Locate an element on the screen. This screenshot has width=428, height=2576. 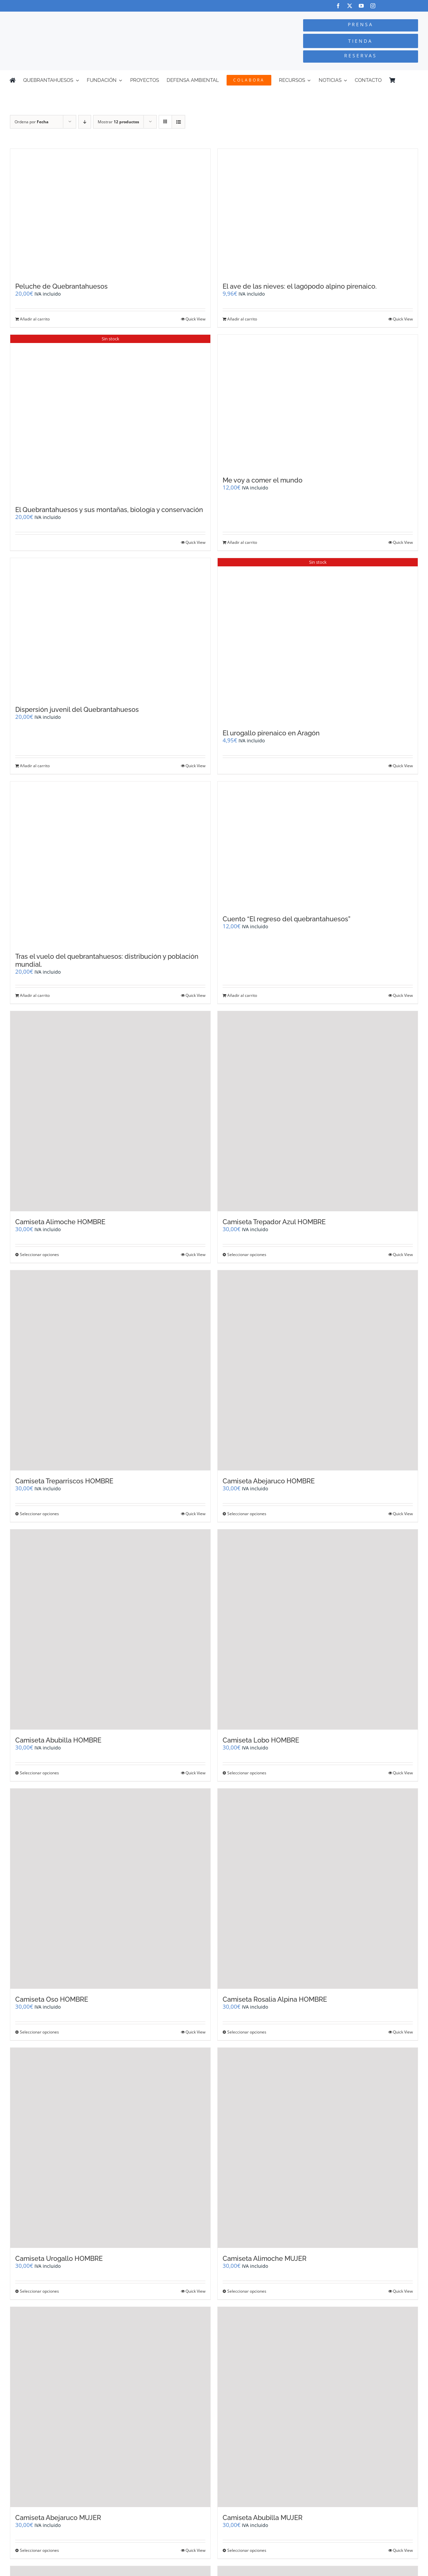
[Camiseta Treparriscos HOMBRE] is located at coordinates (110, 1370).